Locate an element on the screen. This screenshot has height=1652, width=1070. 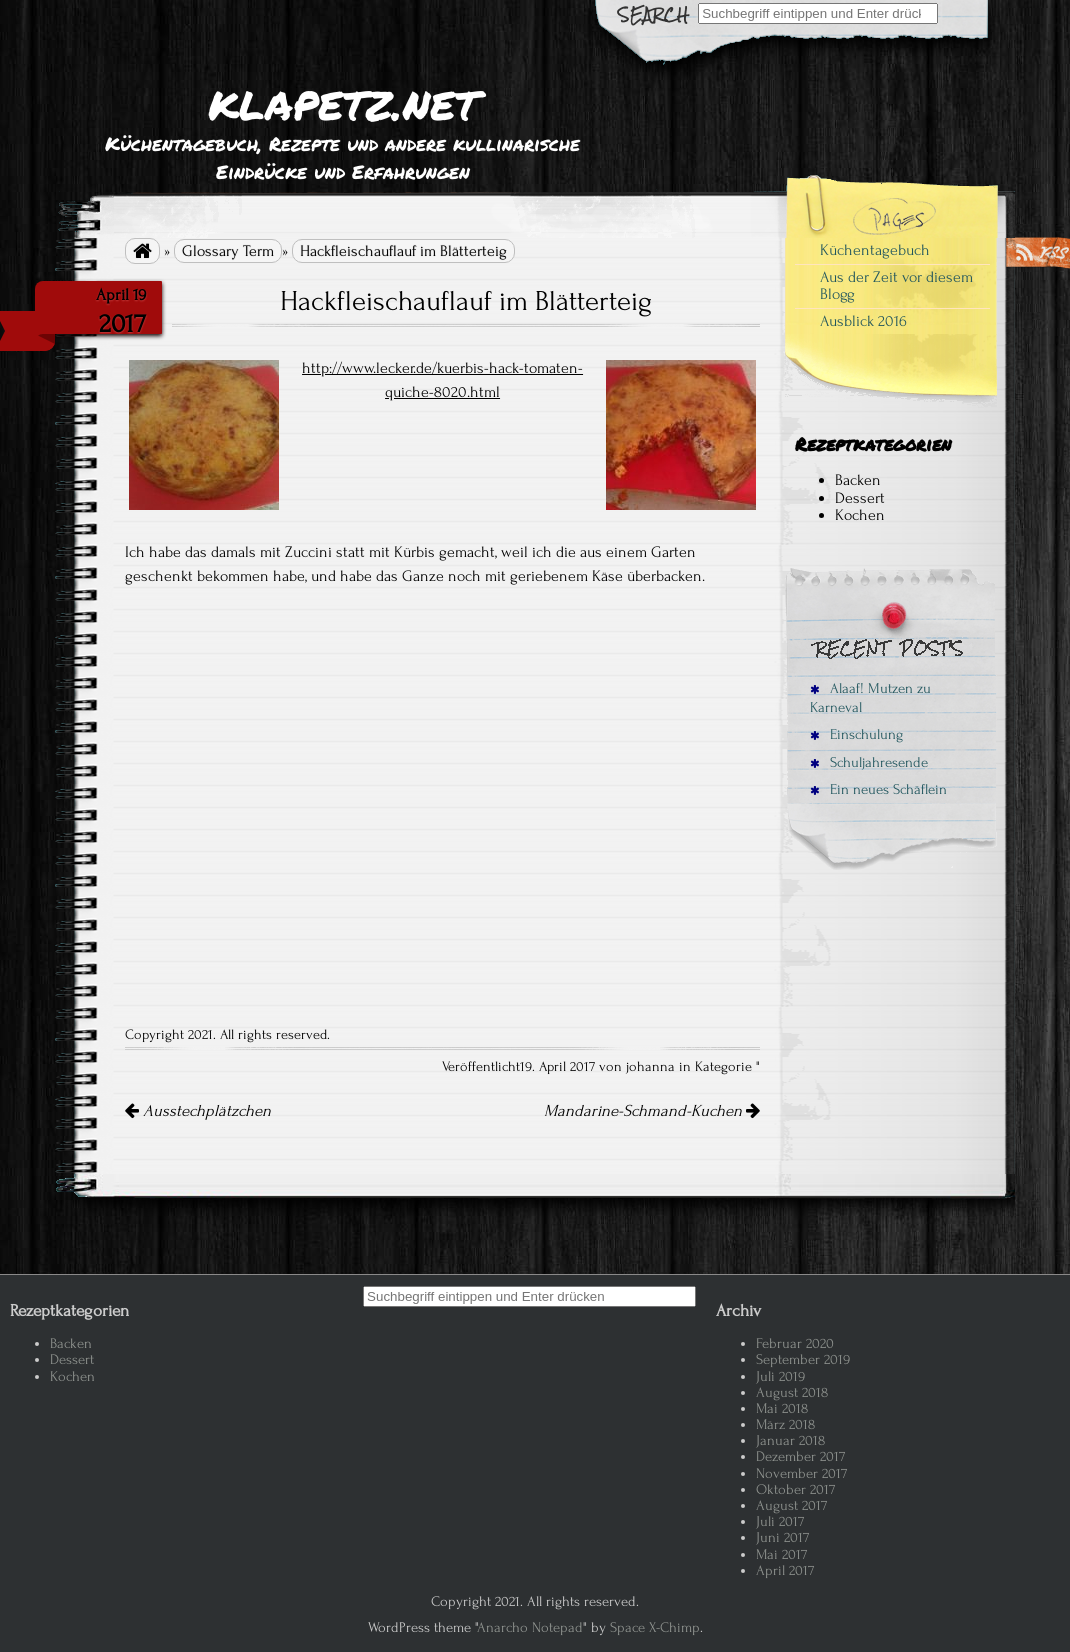
November 2017 is located at coordinates (801, 1473).